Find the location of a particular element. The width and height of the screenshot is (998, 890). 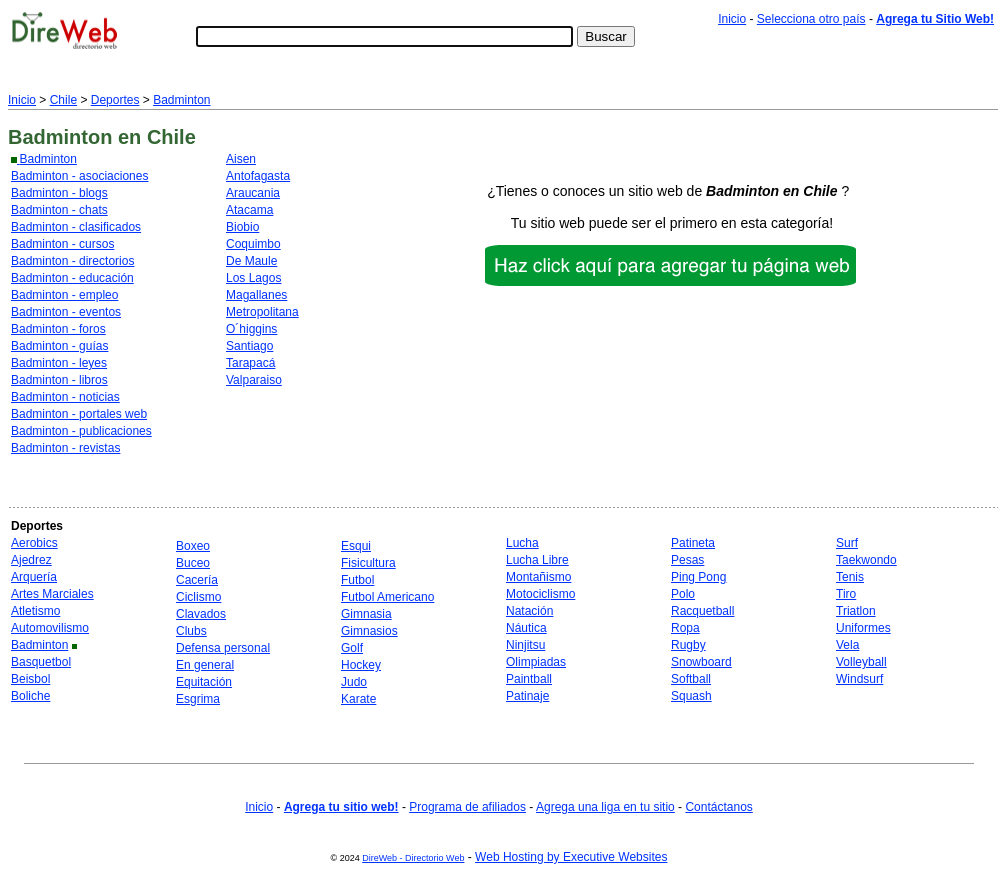

Artes Marciales is located at coordinates (52, 594).